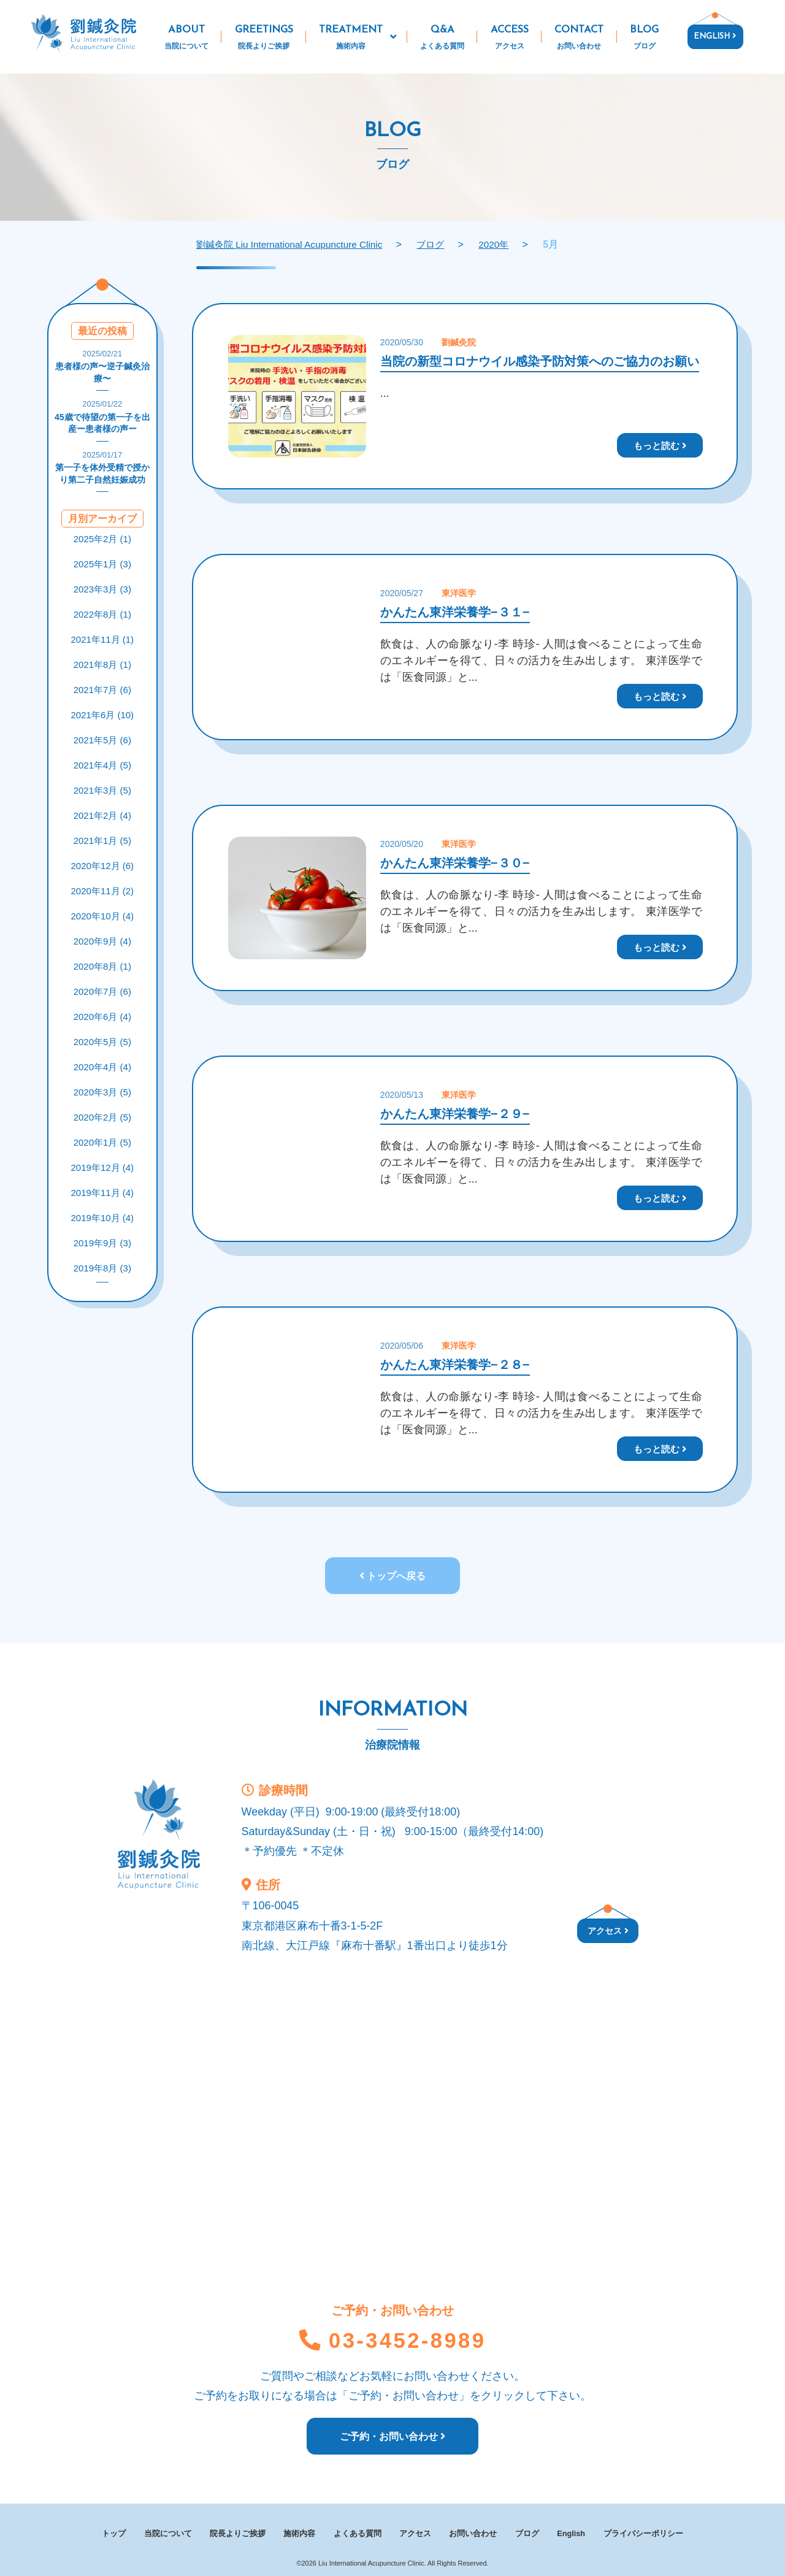 This screenshot has height=2576, width=785. I want to click on 2020年3月 (5), so click(102, 1092).